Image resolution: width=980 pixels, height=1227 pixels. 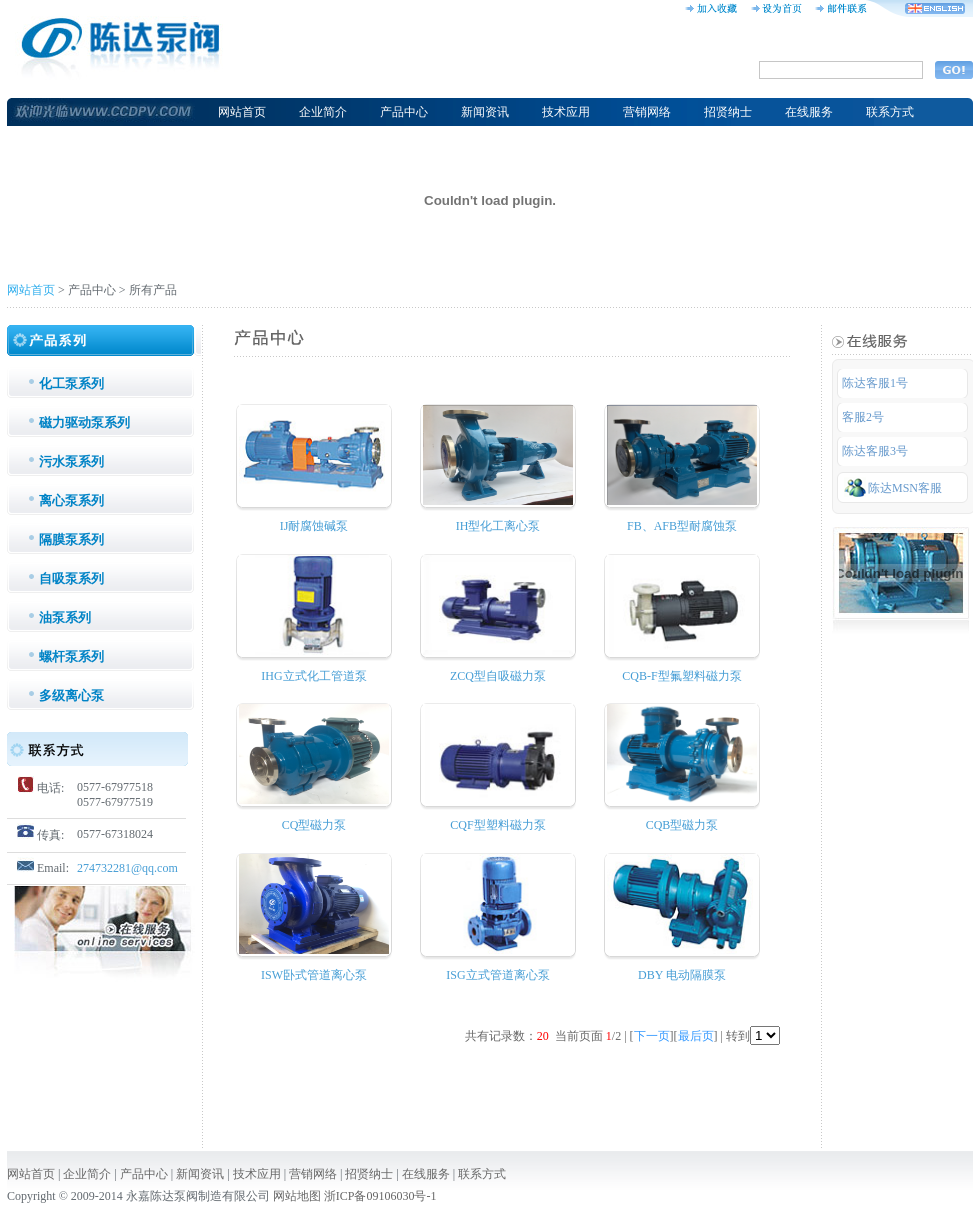 What do you see at coordinates (682, 526) in the screenshot?
I see `FB、AFB型耐腐蚀泵` at bounding box center [682, 526].